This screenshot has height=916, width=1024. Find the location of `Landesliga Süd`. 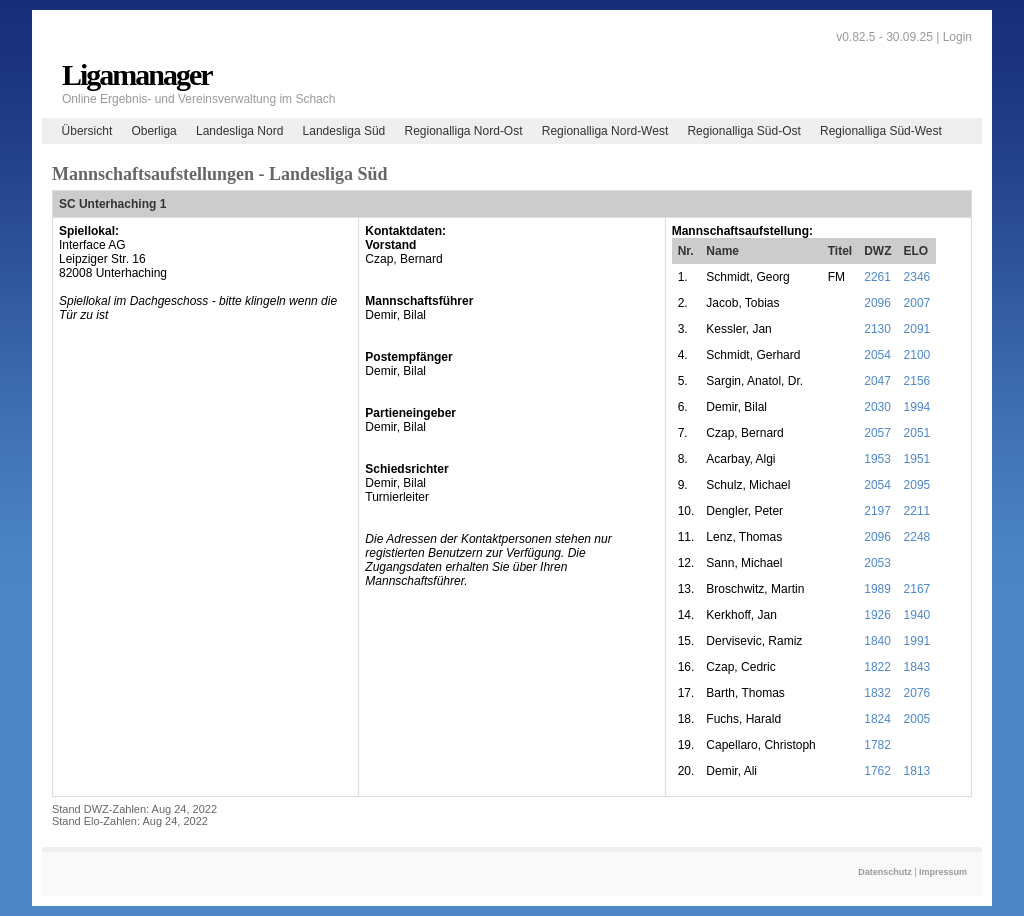

Landesliga Süd is located at coordinates (344, 131).